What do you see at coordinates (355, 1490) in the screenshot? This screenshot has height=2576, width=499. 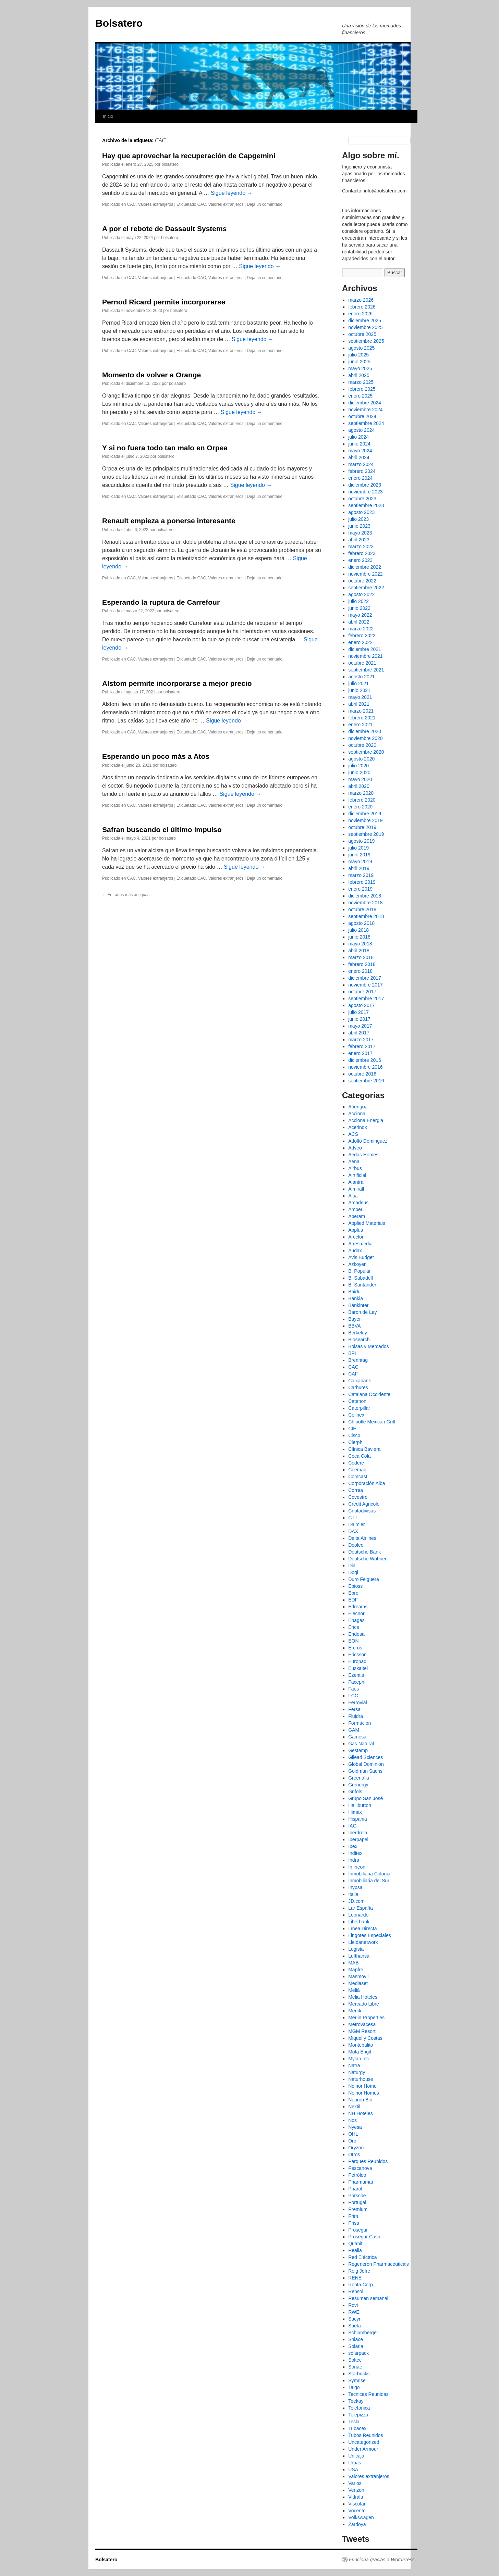 I see `Correa` at bounding box center [355, 1490].